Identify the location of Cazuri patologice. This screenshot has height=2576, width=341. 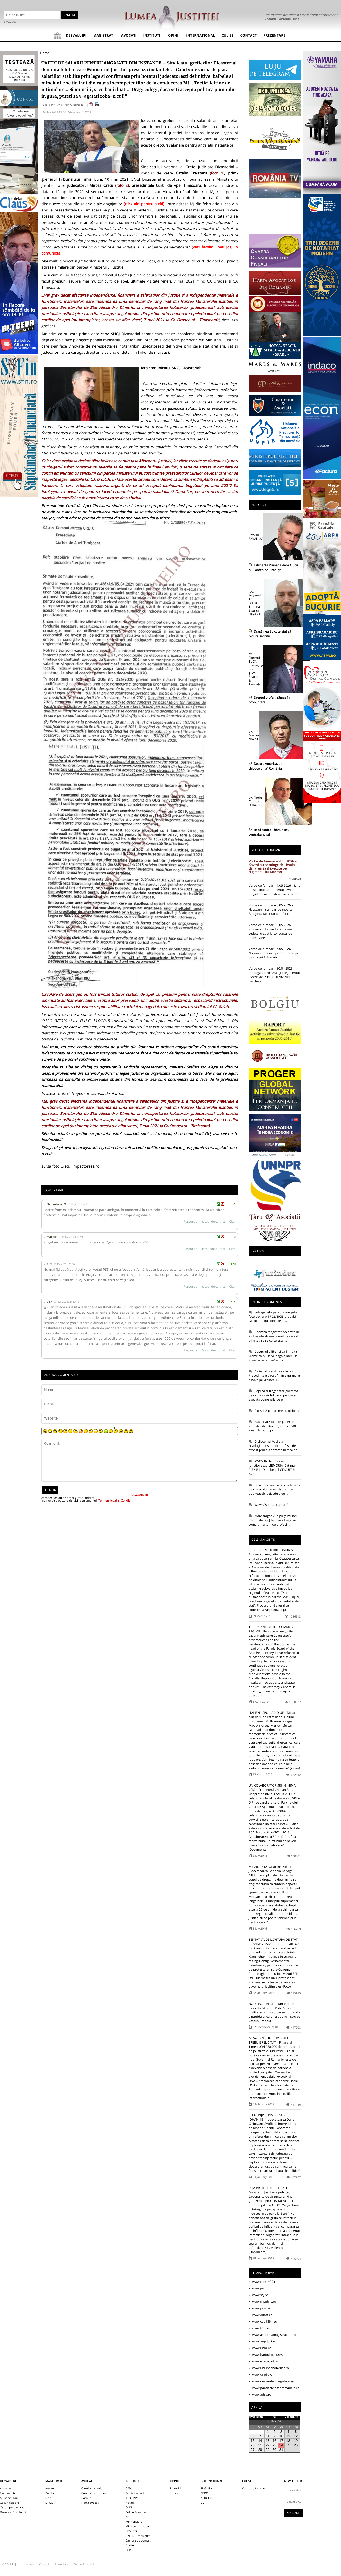
(11, 2507).